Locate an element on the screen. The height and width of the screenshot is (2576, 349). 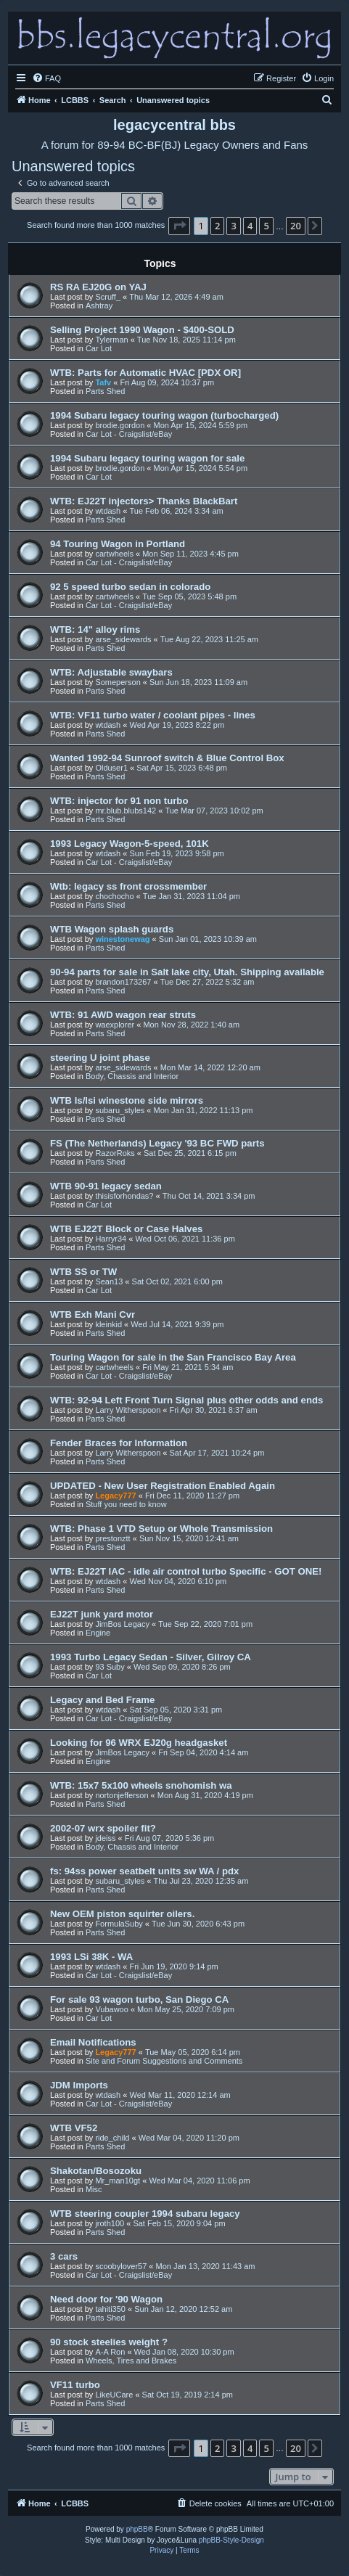
RS RA EJ20G on YAJ is located at coordinates (98, 287).